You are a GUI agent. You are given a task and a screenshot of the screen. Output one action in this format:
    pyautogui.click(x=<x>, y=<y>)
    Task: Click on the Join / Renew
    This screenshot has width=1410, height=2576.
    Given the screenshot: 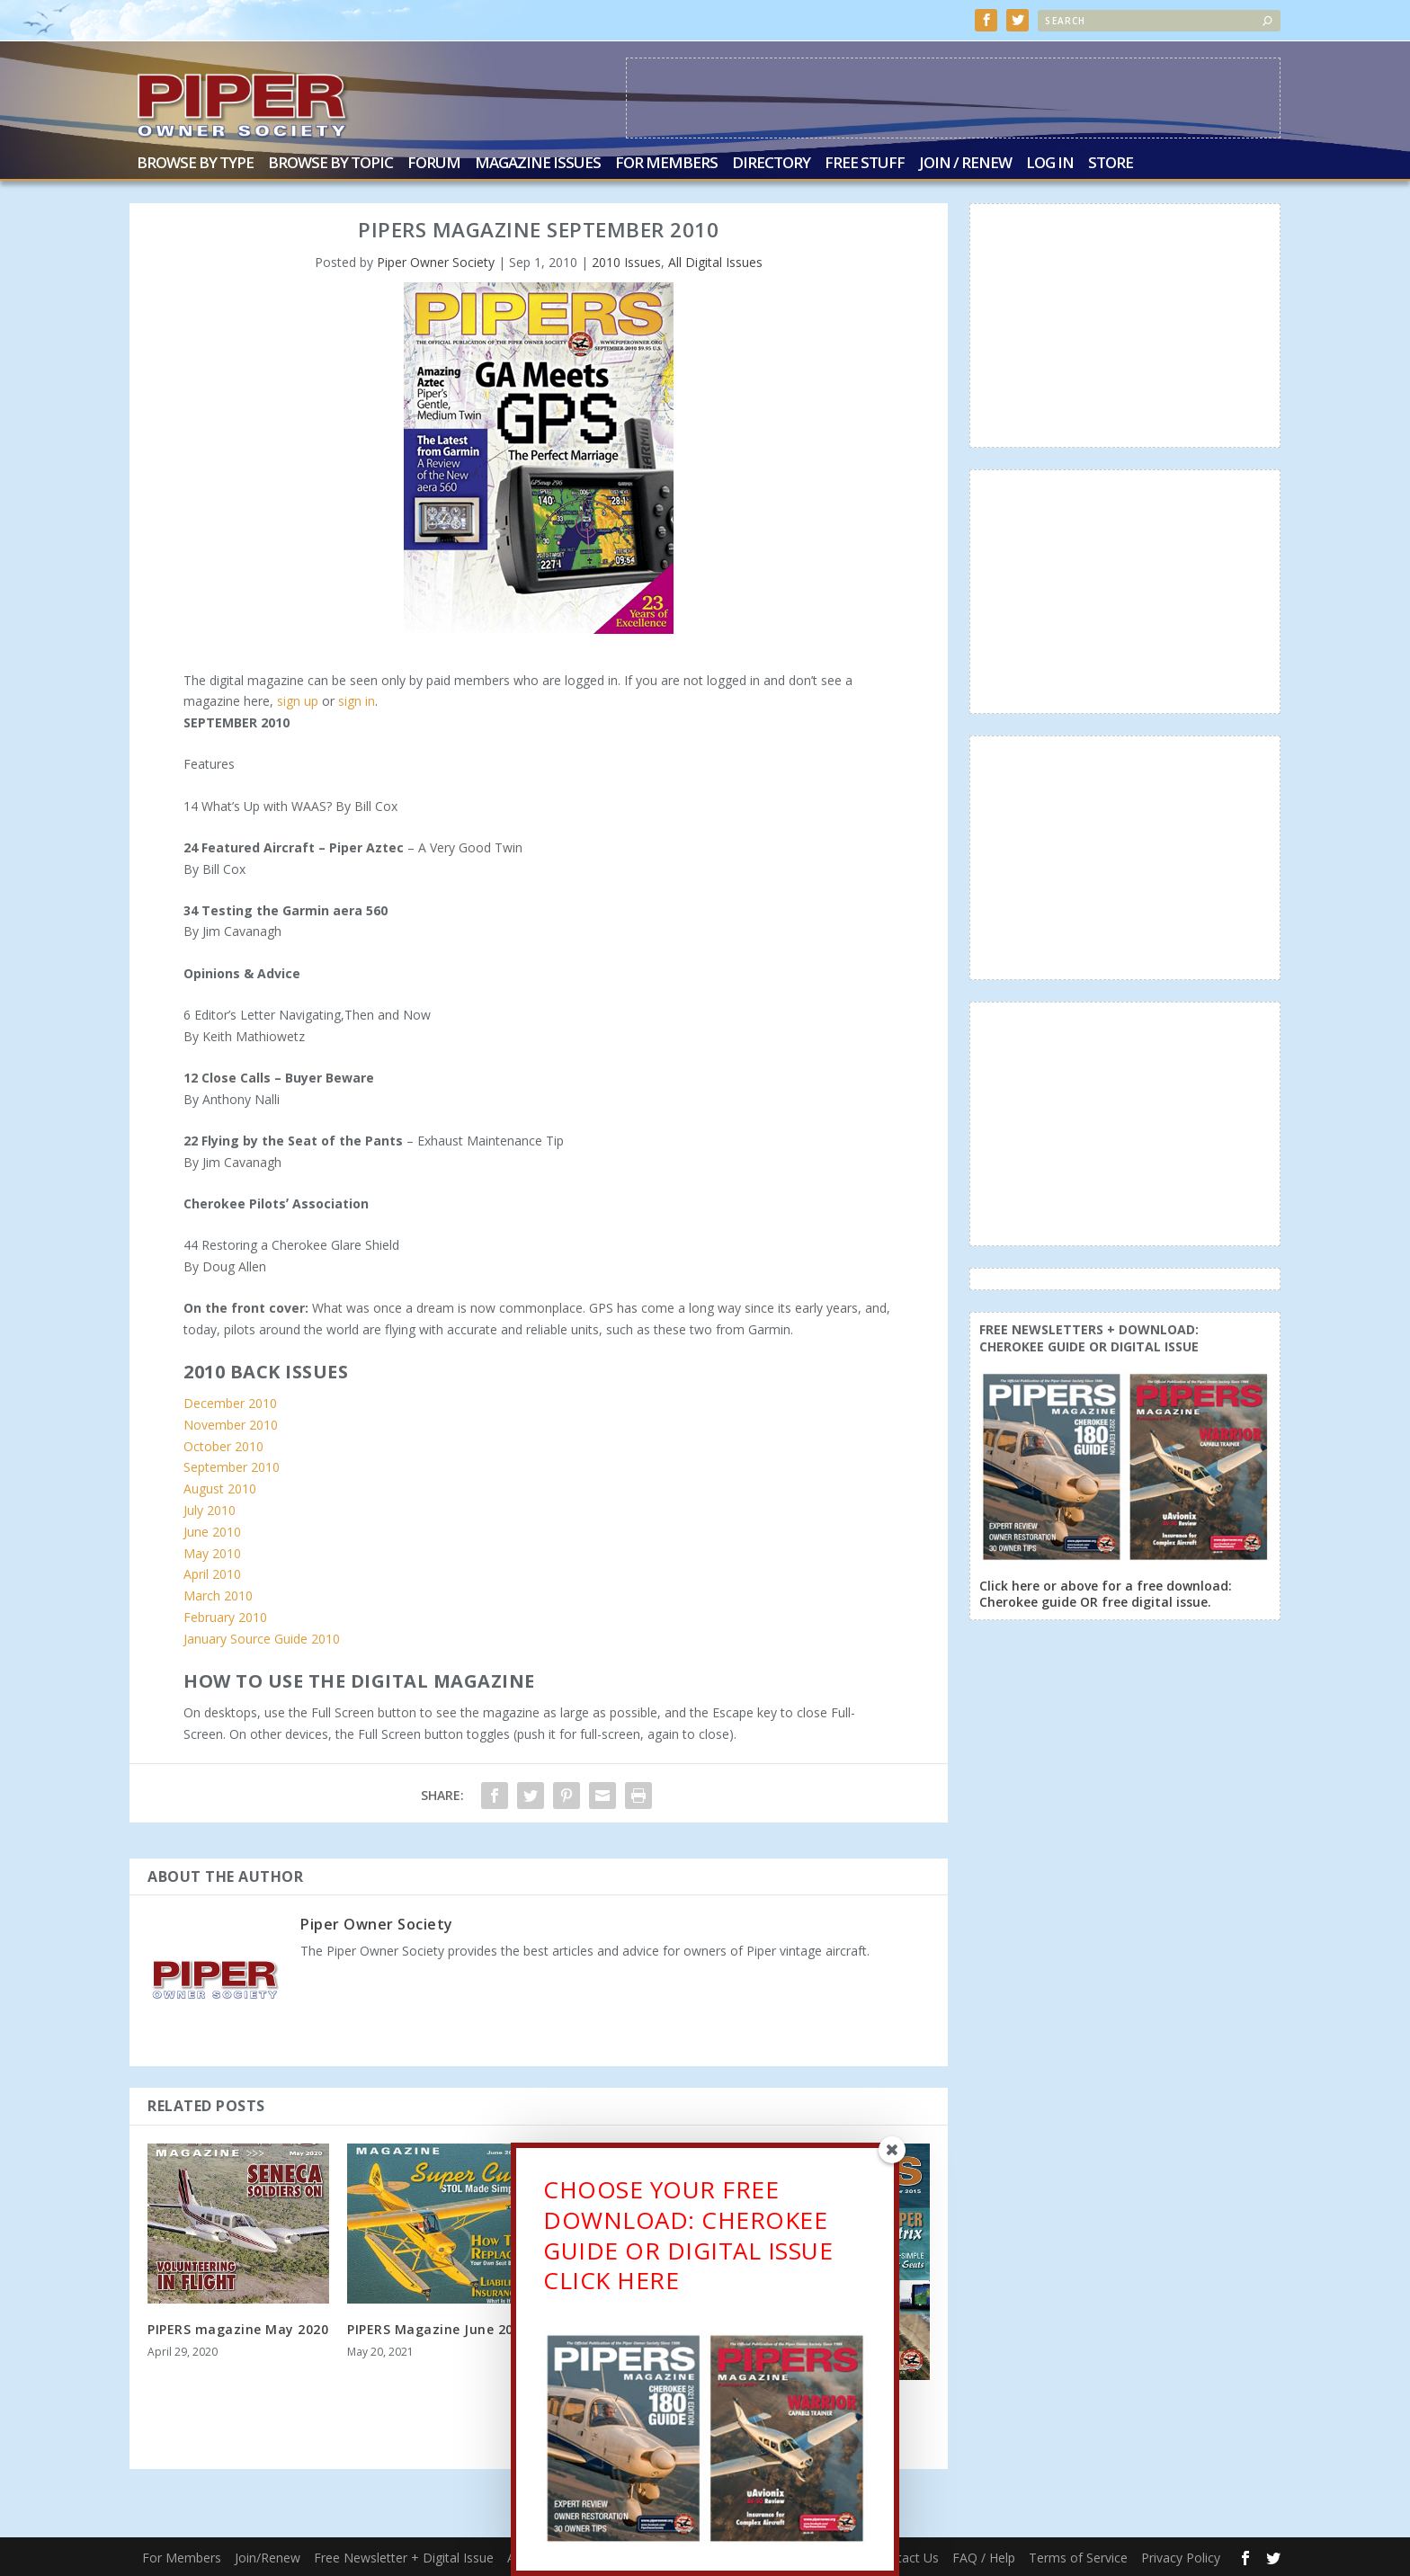 What is the action you would take?
    pyautogui.click(x=965, y=164)
    